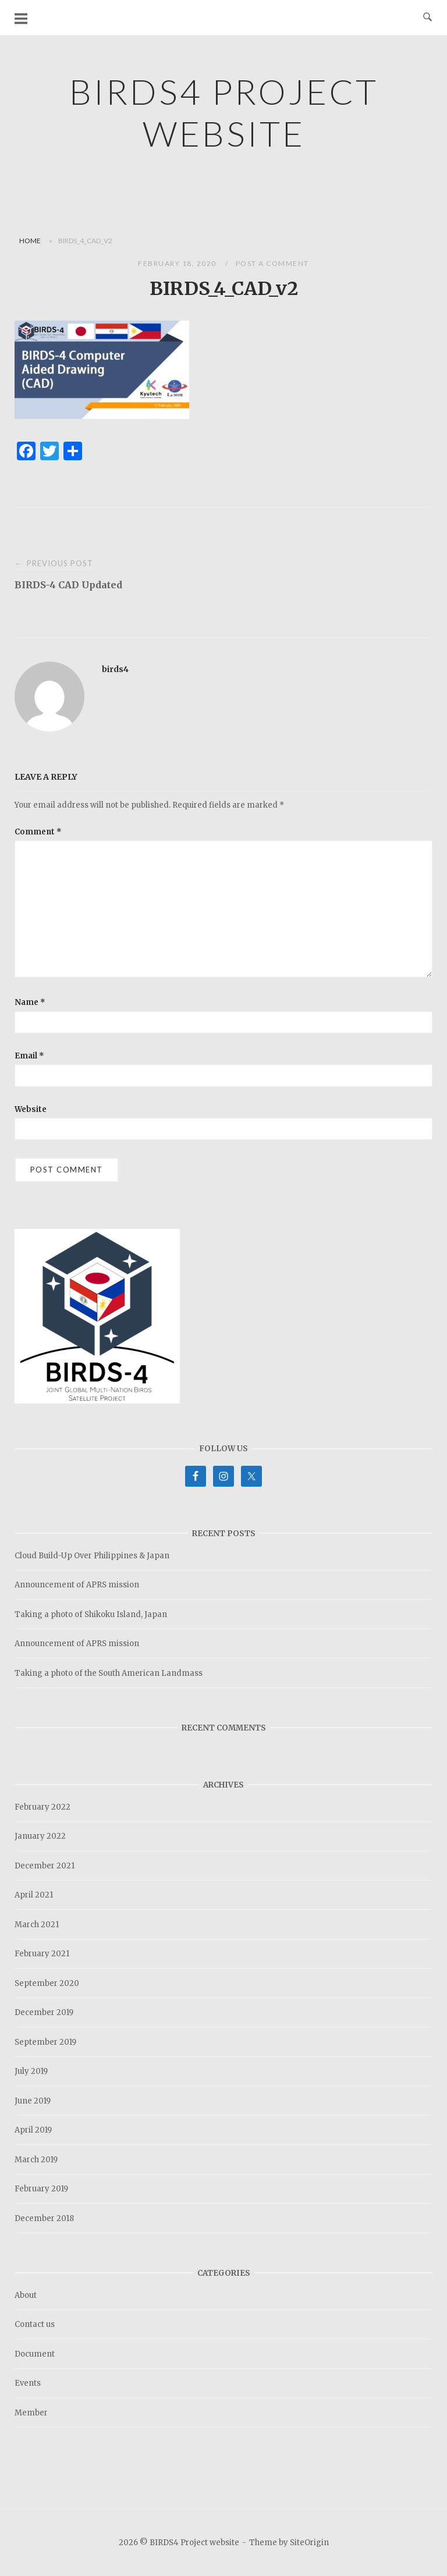 The height and width of the screenshot is (2576, 447). Describe the element at coordinates (44, 2012) in the screenshot. I see `December 2019` at that location.